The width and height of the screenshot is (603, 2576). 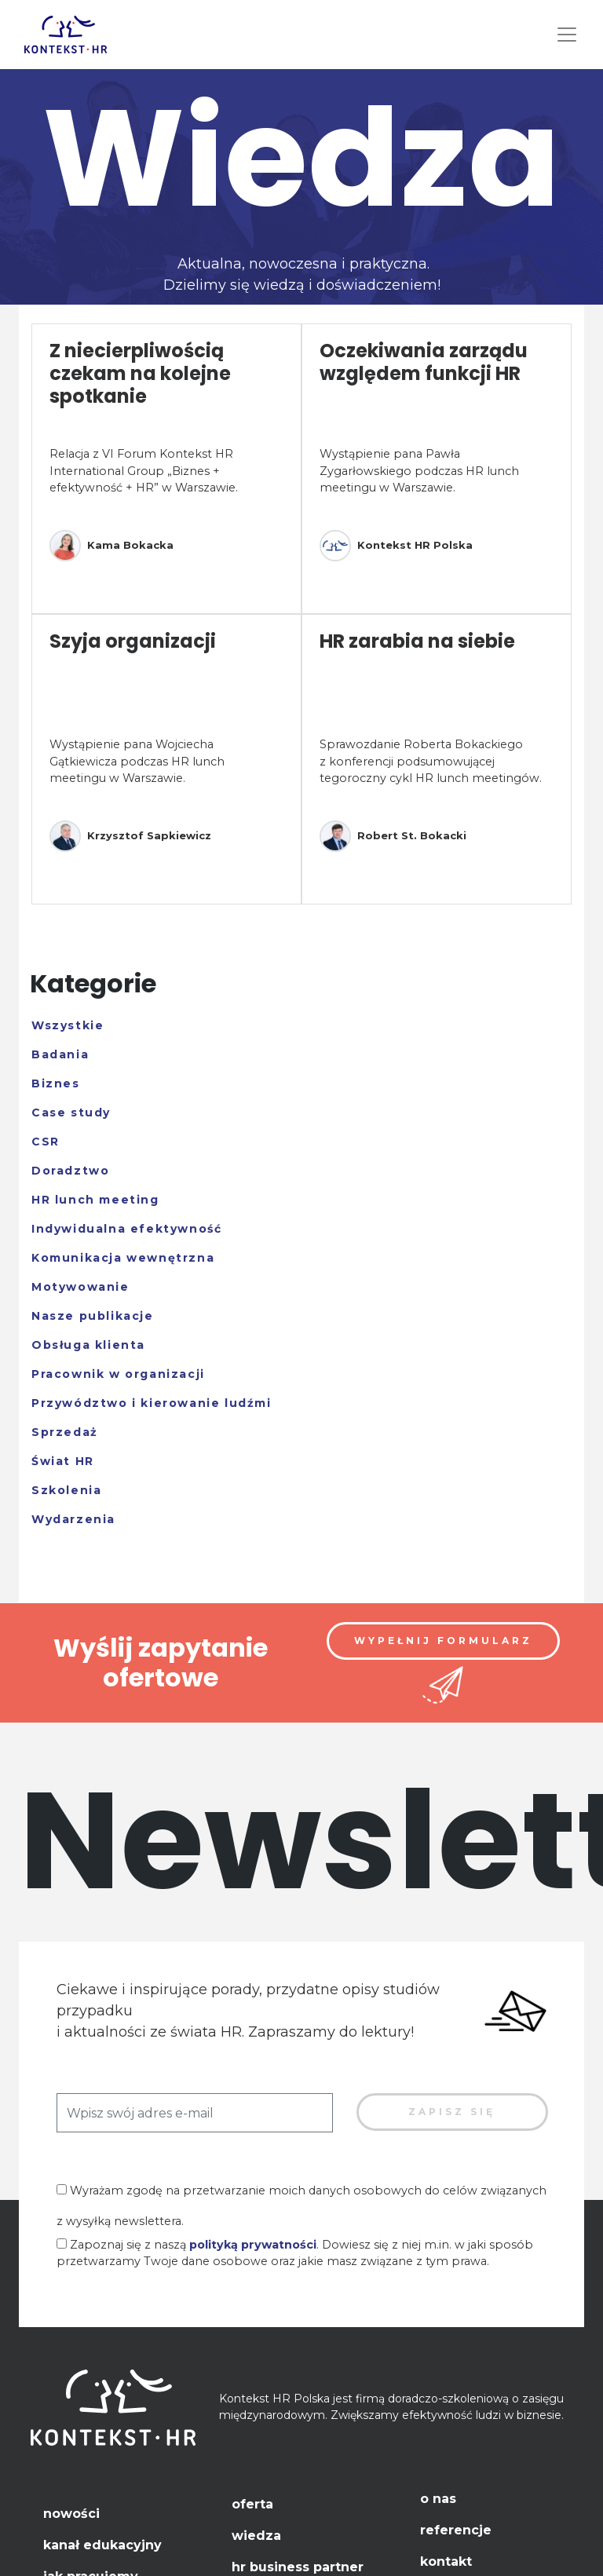 I want to click on Wydarzenia, so click(x=73, y=1519).